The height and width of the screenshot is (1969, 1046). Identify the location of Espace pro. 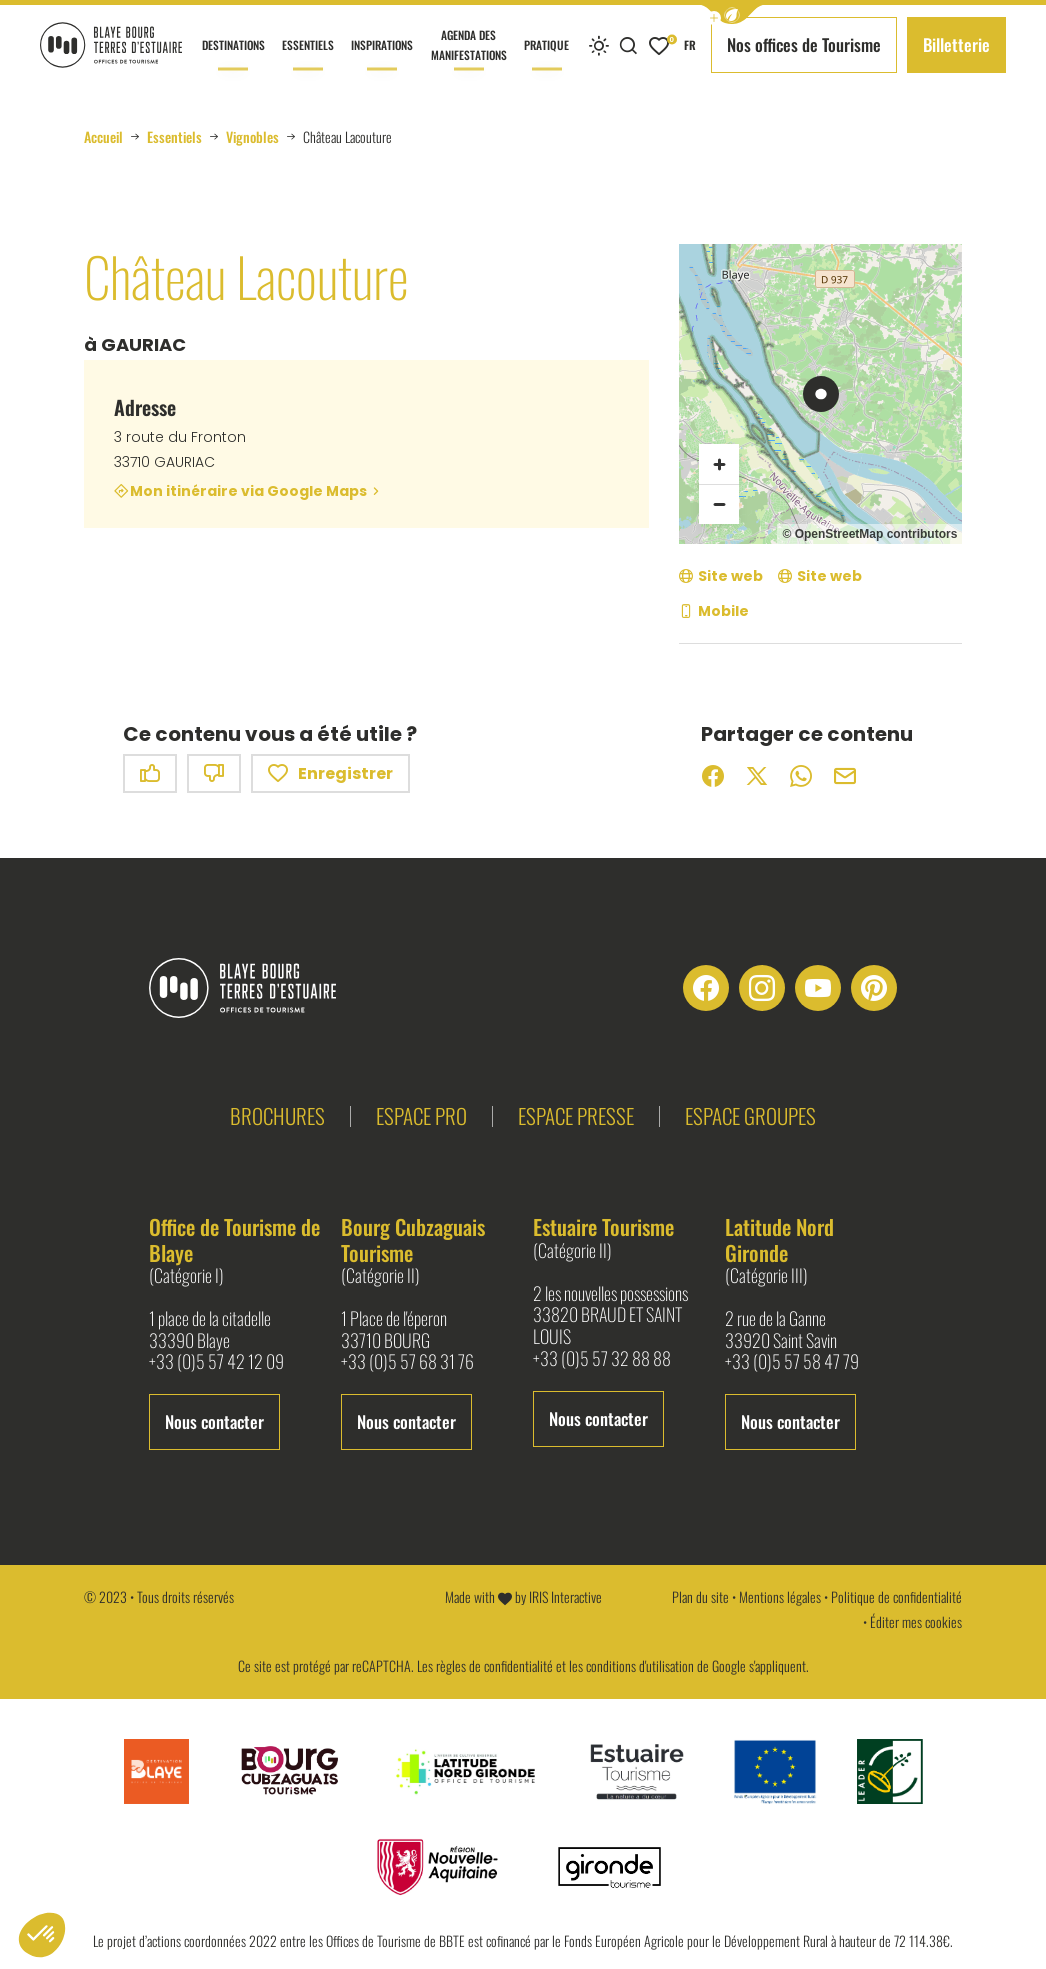
(421, 1115).